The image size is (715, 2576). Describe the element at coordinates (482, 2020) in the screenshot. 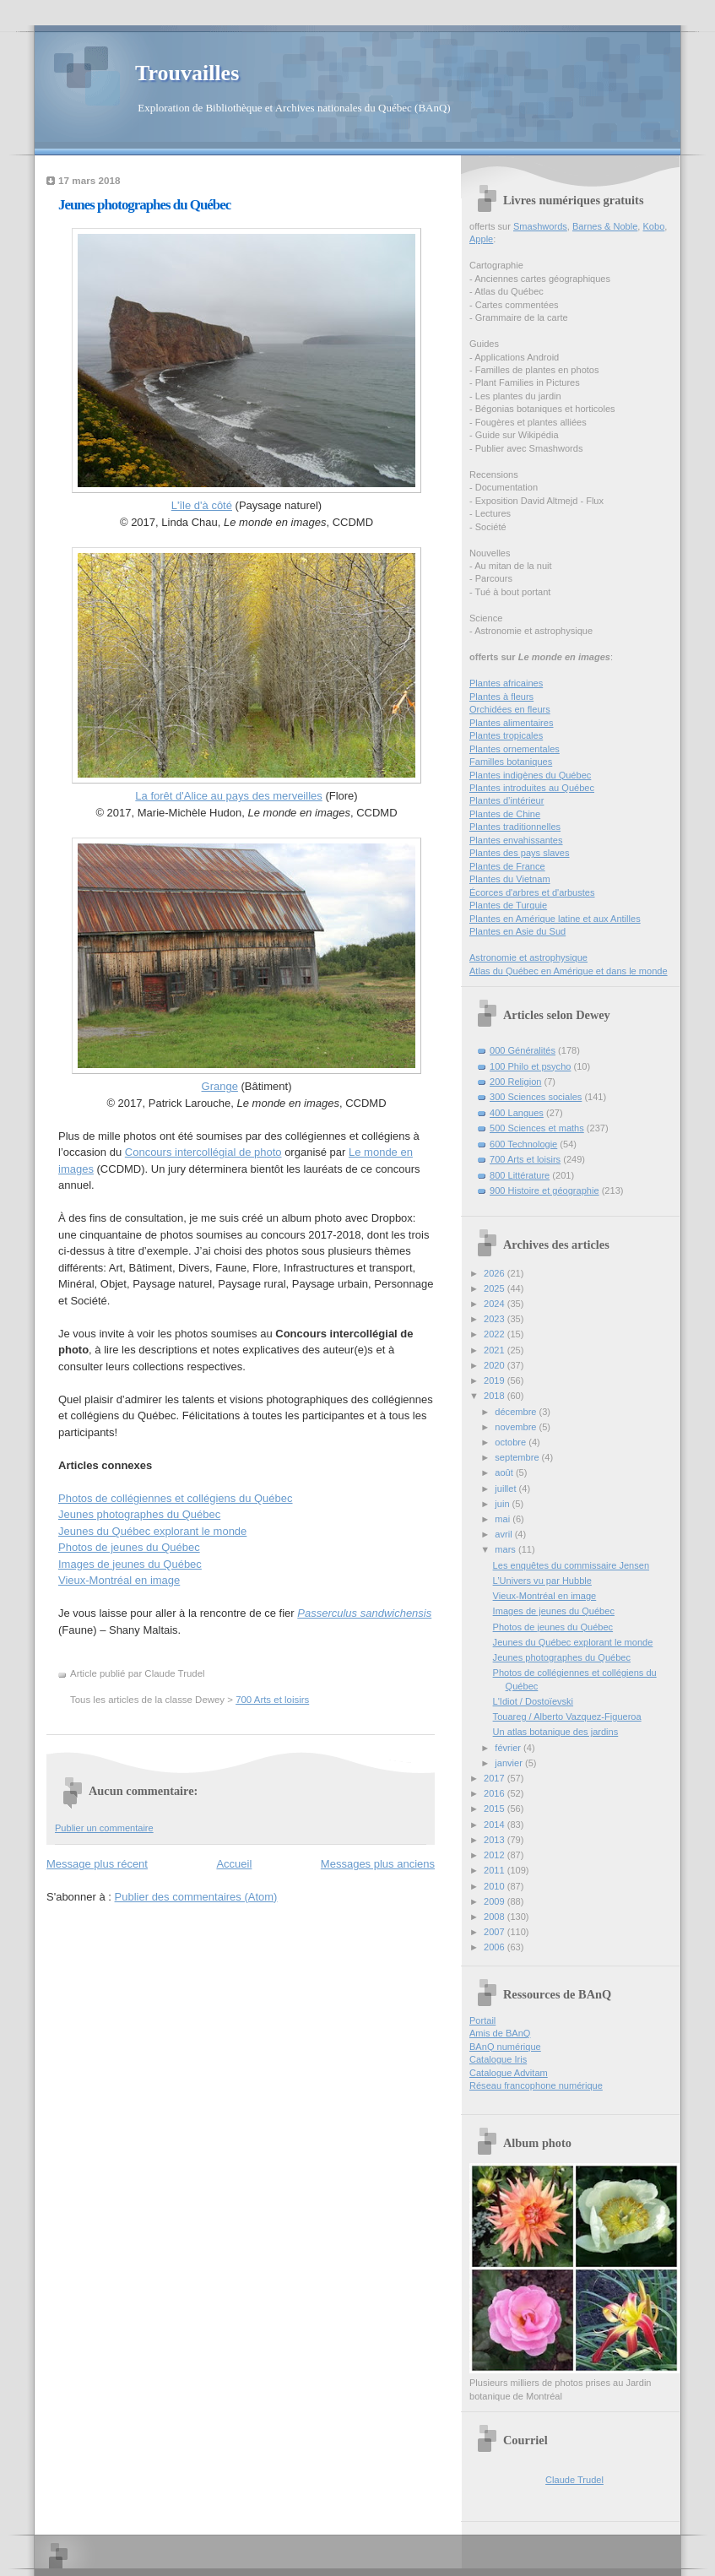

I see `Portail` at that location.